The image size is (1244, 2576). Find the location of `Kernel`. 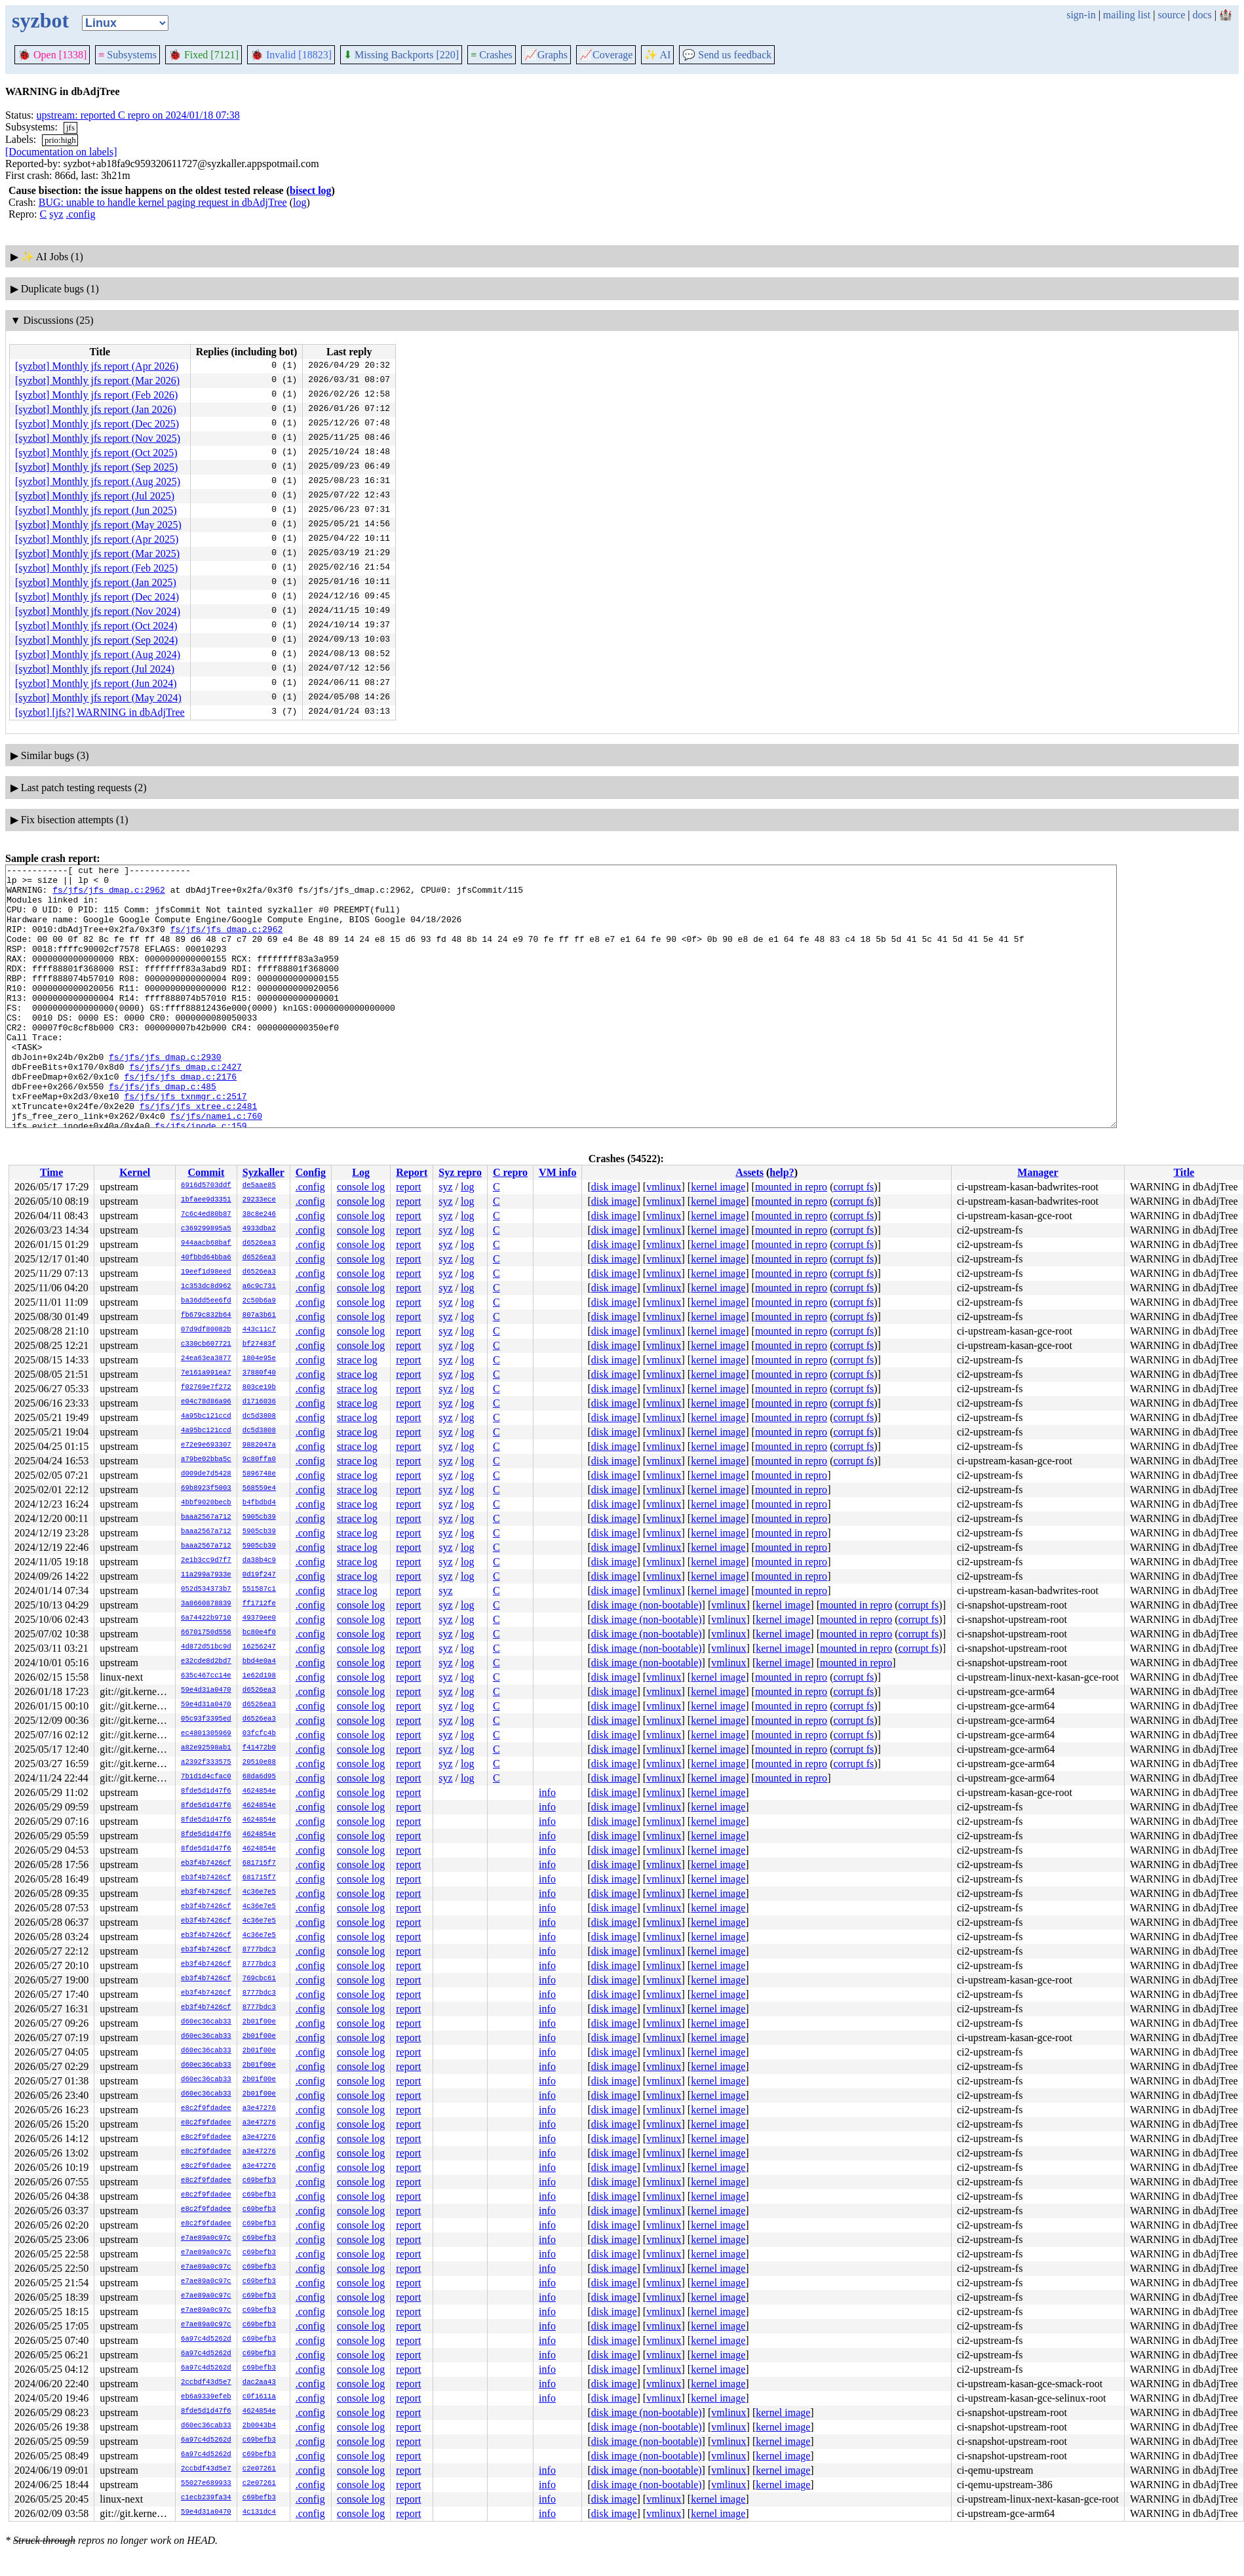

Kernel is located at coordinates (134, 1172).